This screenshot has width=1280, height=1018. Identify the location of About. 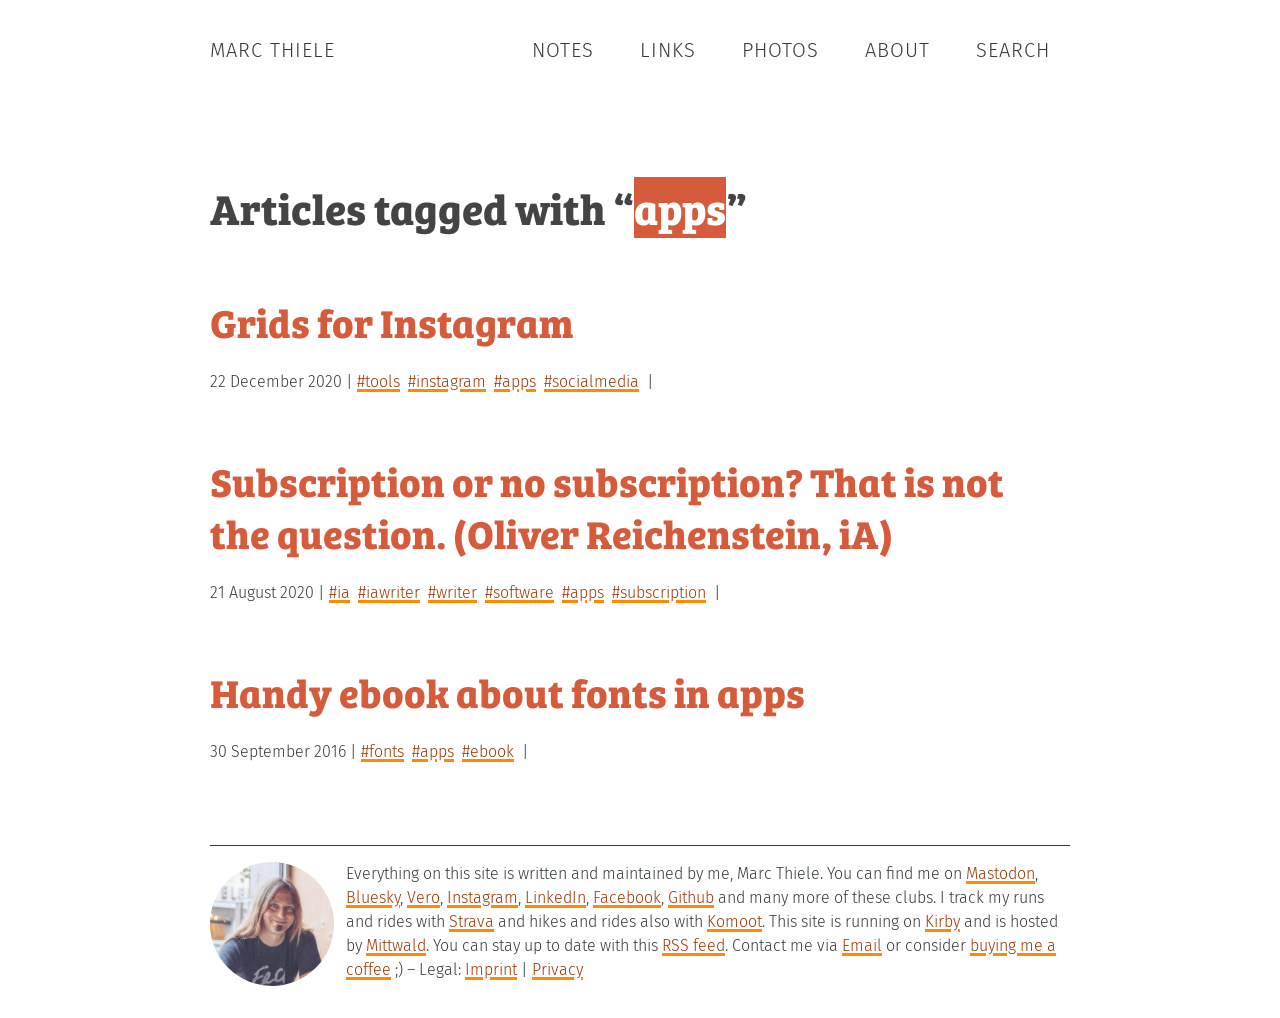
(897, 50).